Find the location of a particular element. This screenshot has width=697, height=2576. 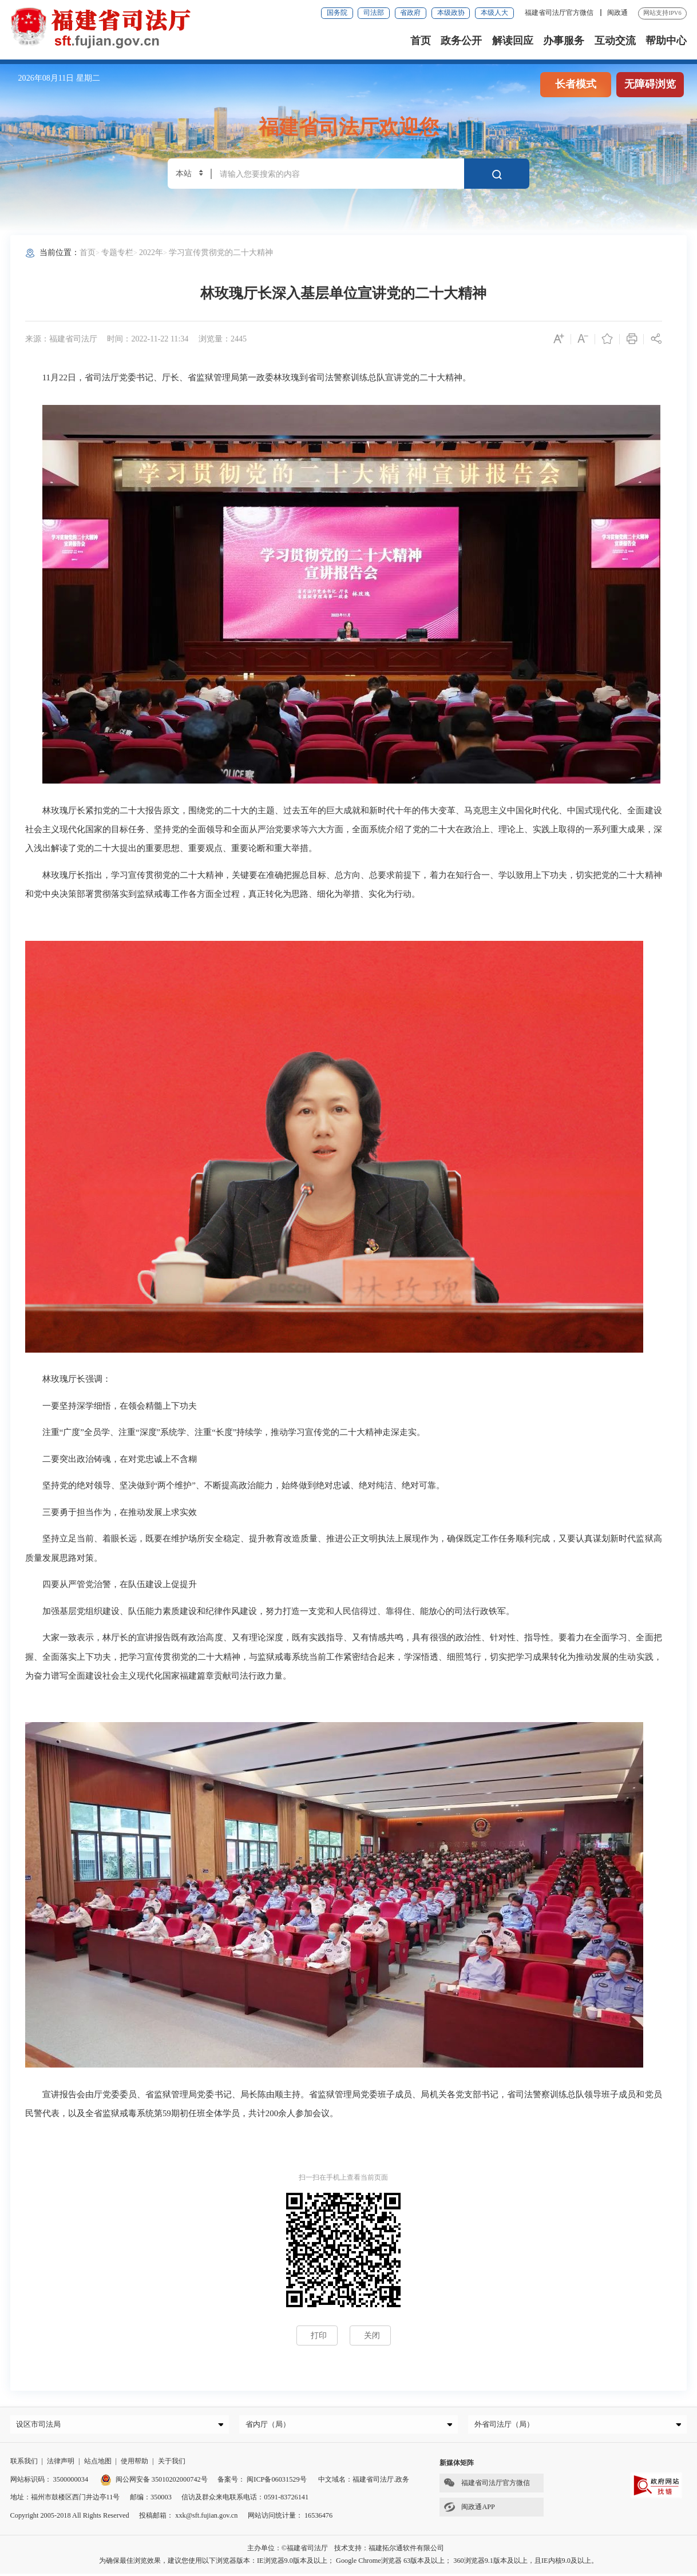

关于我们 is located at coordinates (171, 2464).